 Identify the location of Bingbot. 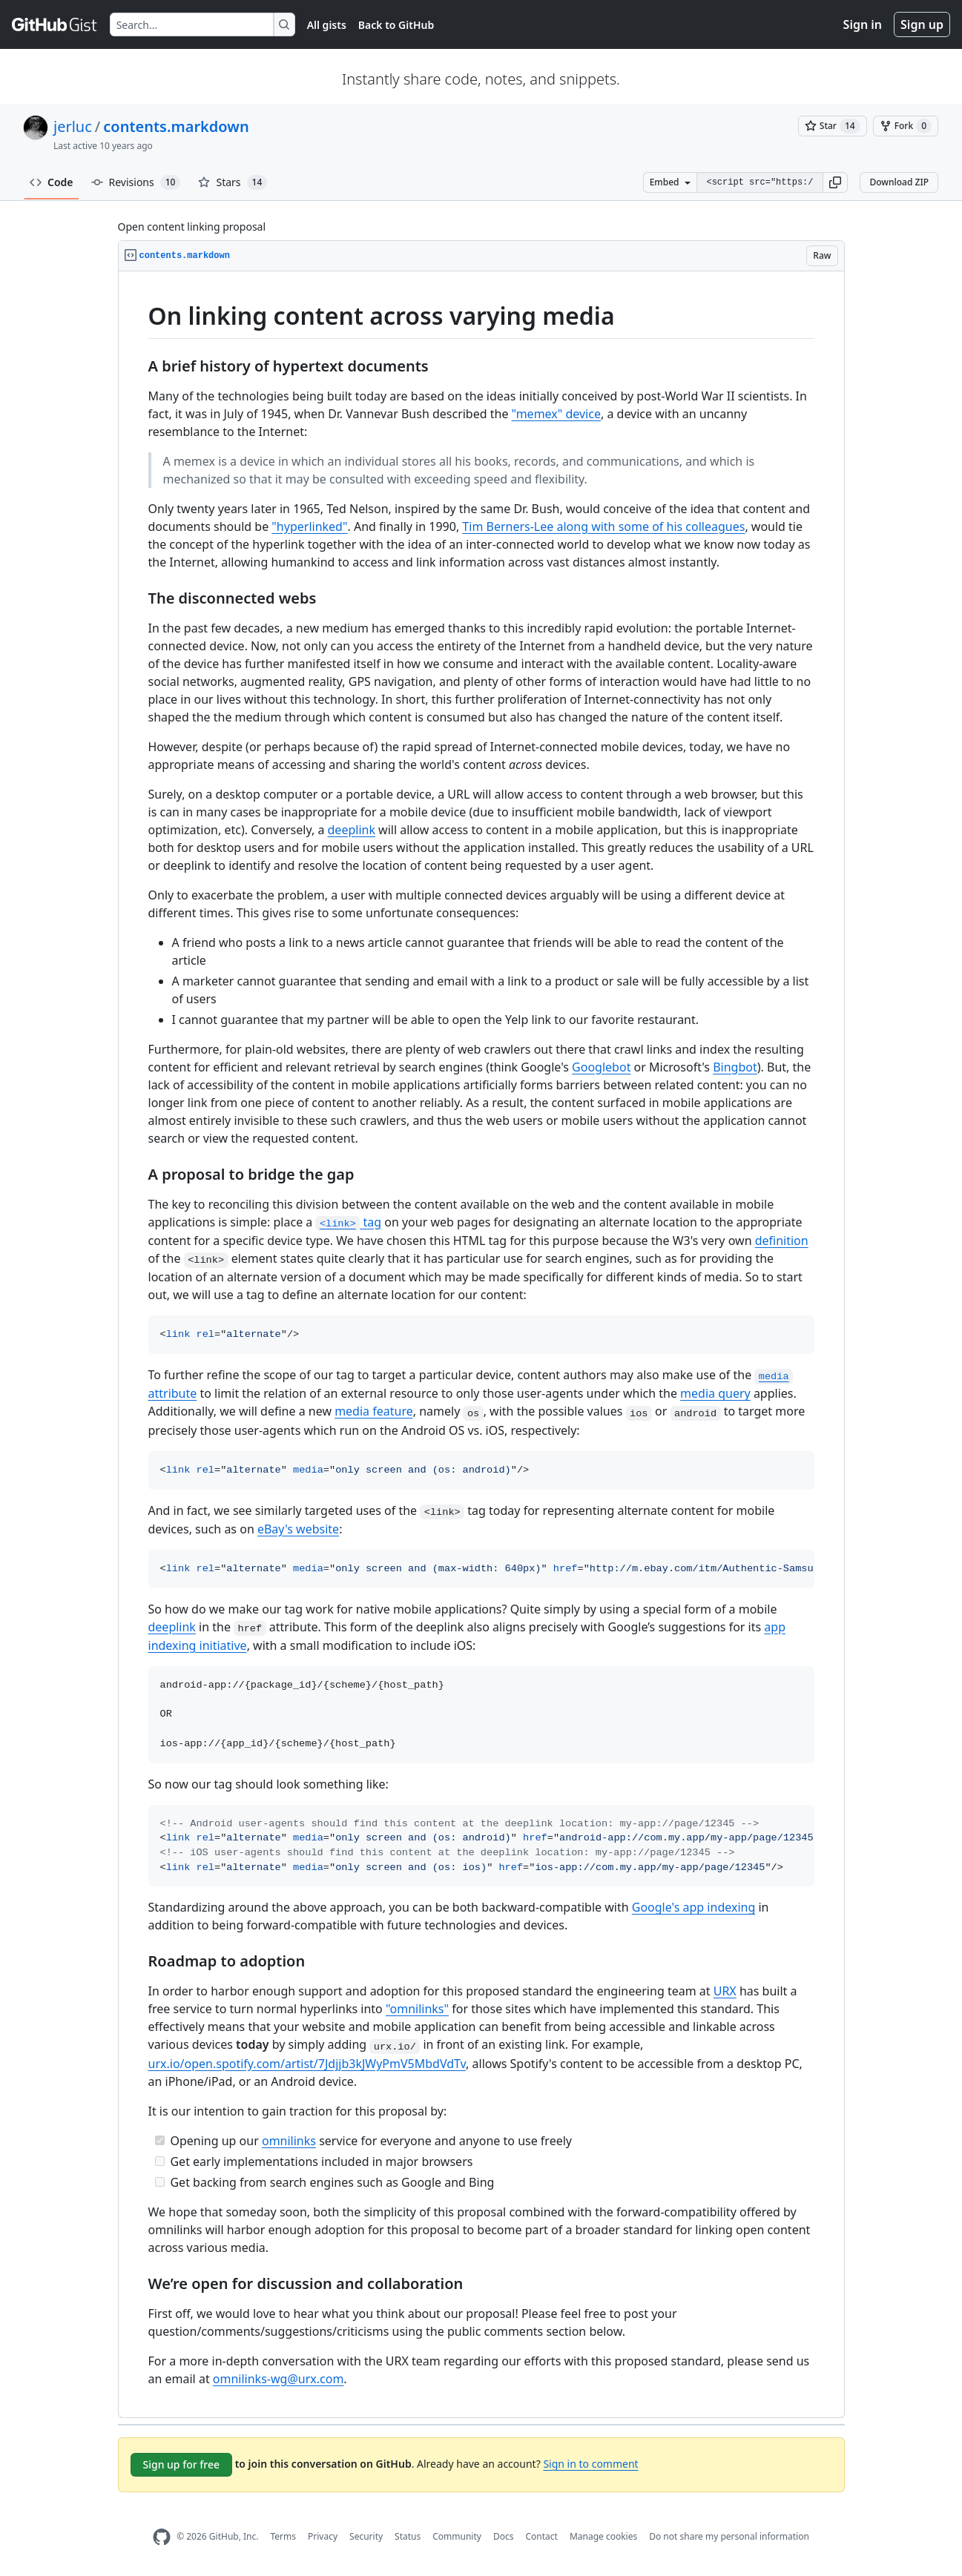
(735, 1067).